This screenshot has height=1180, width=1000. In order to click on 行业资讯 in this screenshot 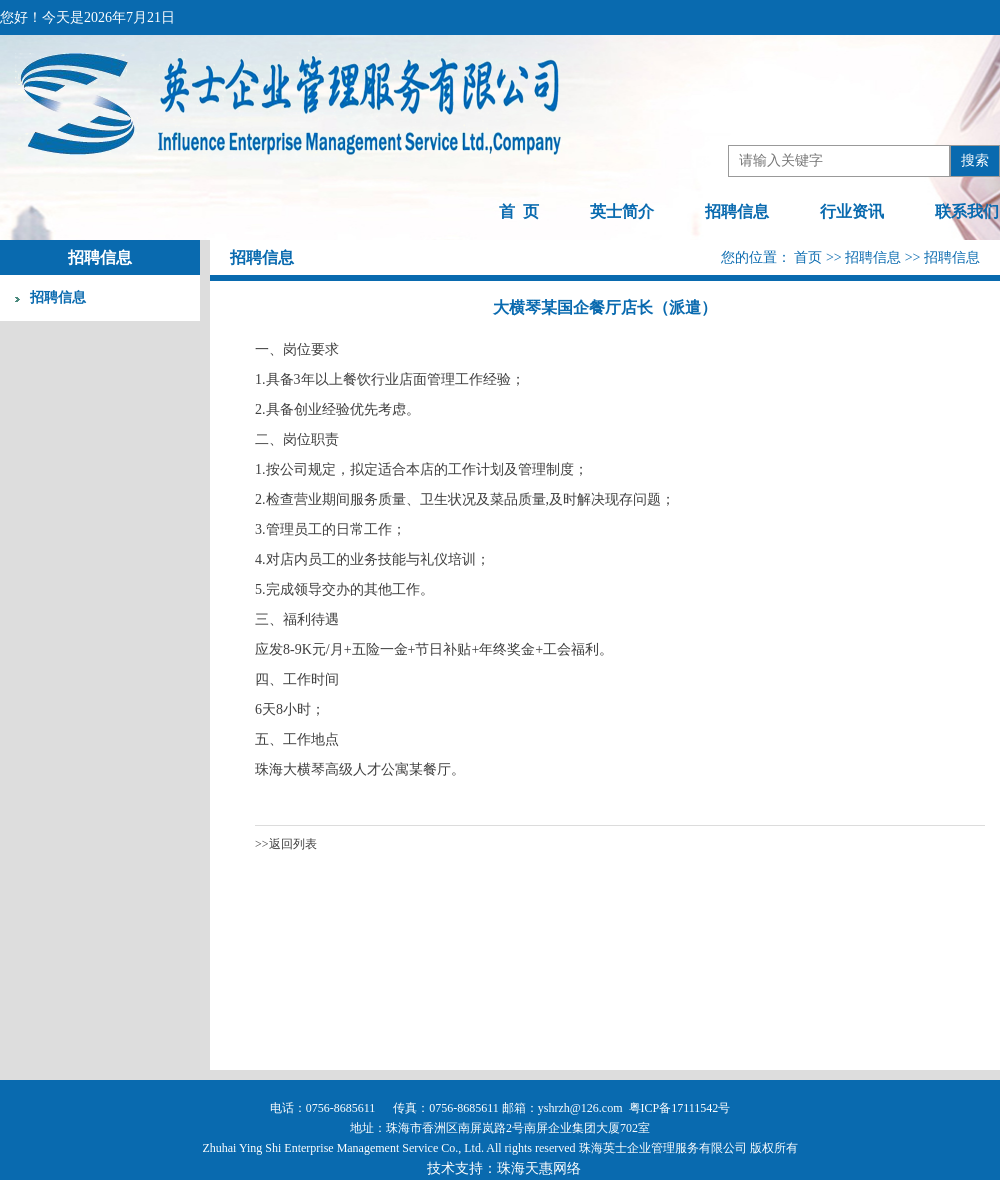, I will do `click(852, 211)`.